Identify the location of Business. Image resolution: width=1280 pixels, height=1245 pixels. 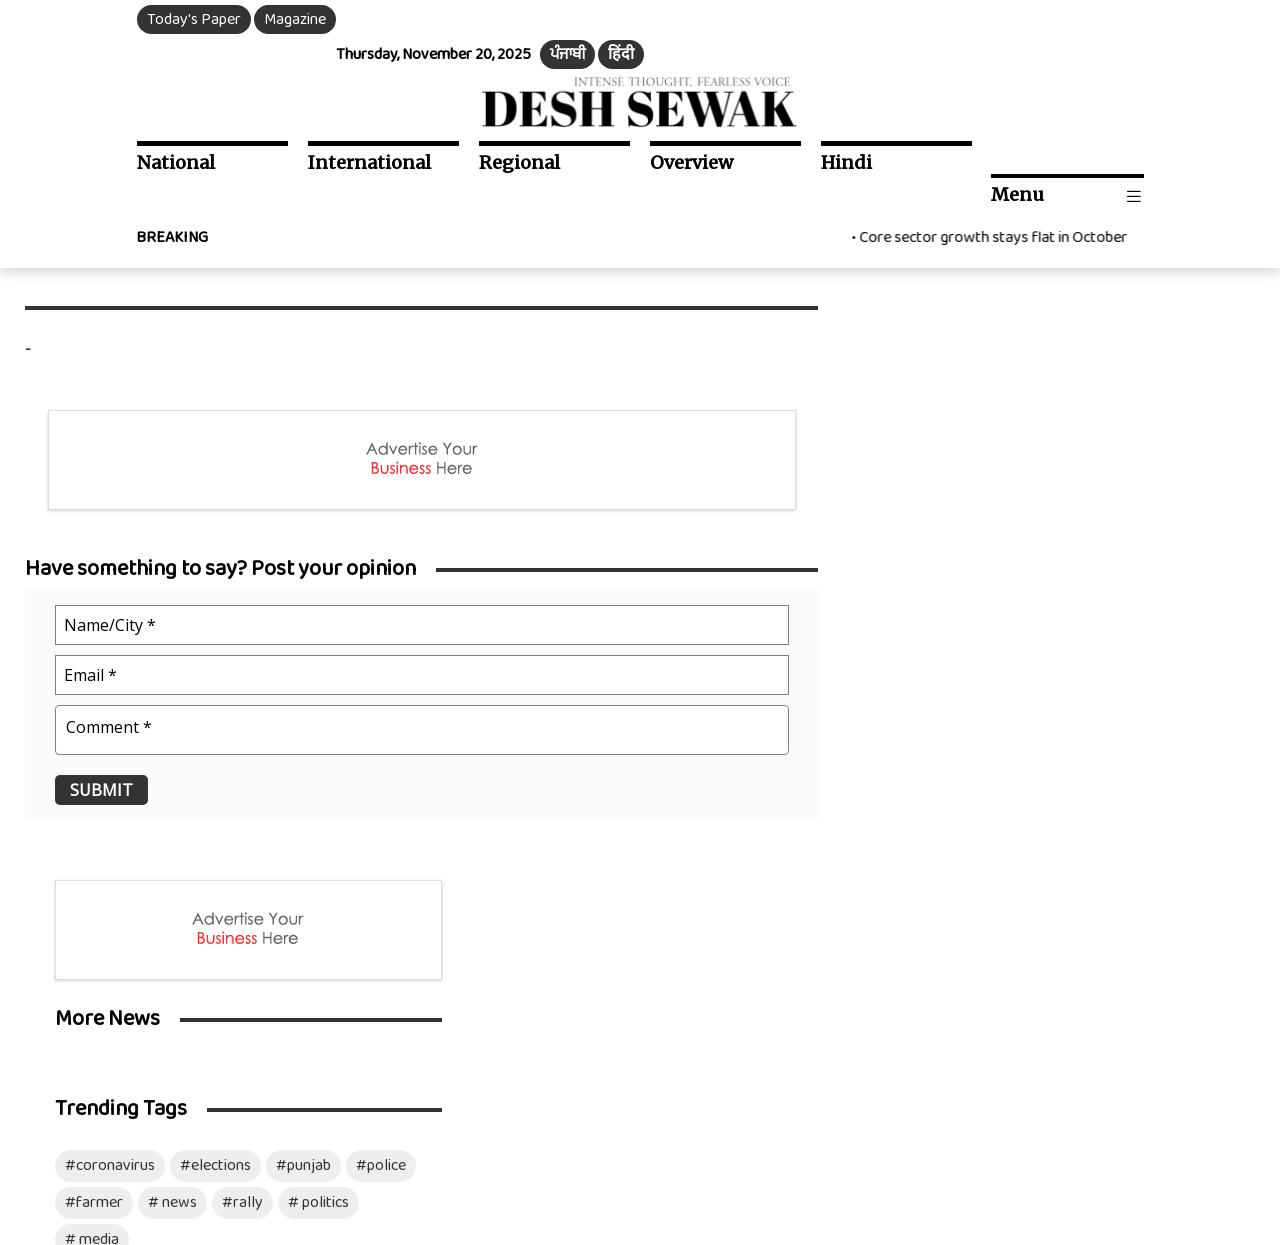
(305, 989).